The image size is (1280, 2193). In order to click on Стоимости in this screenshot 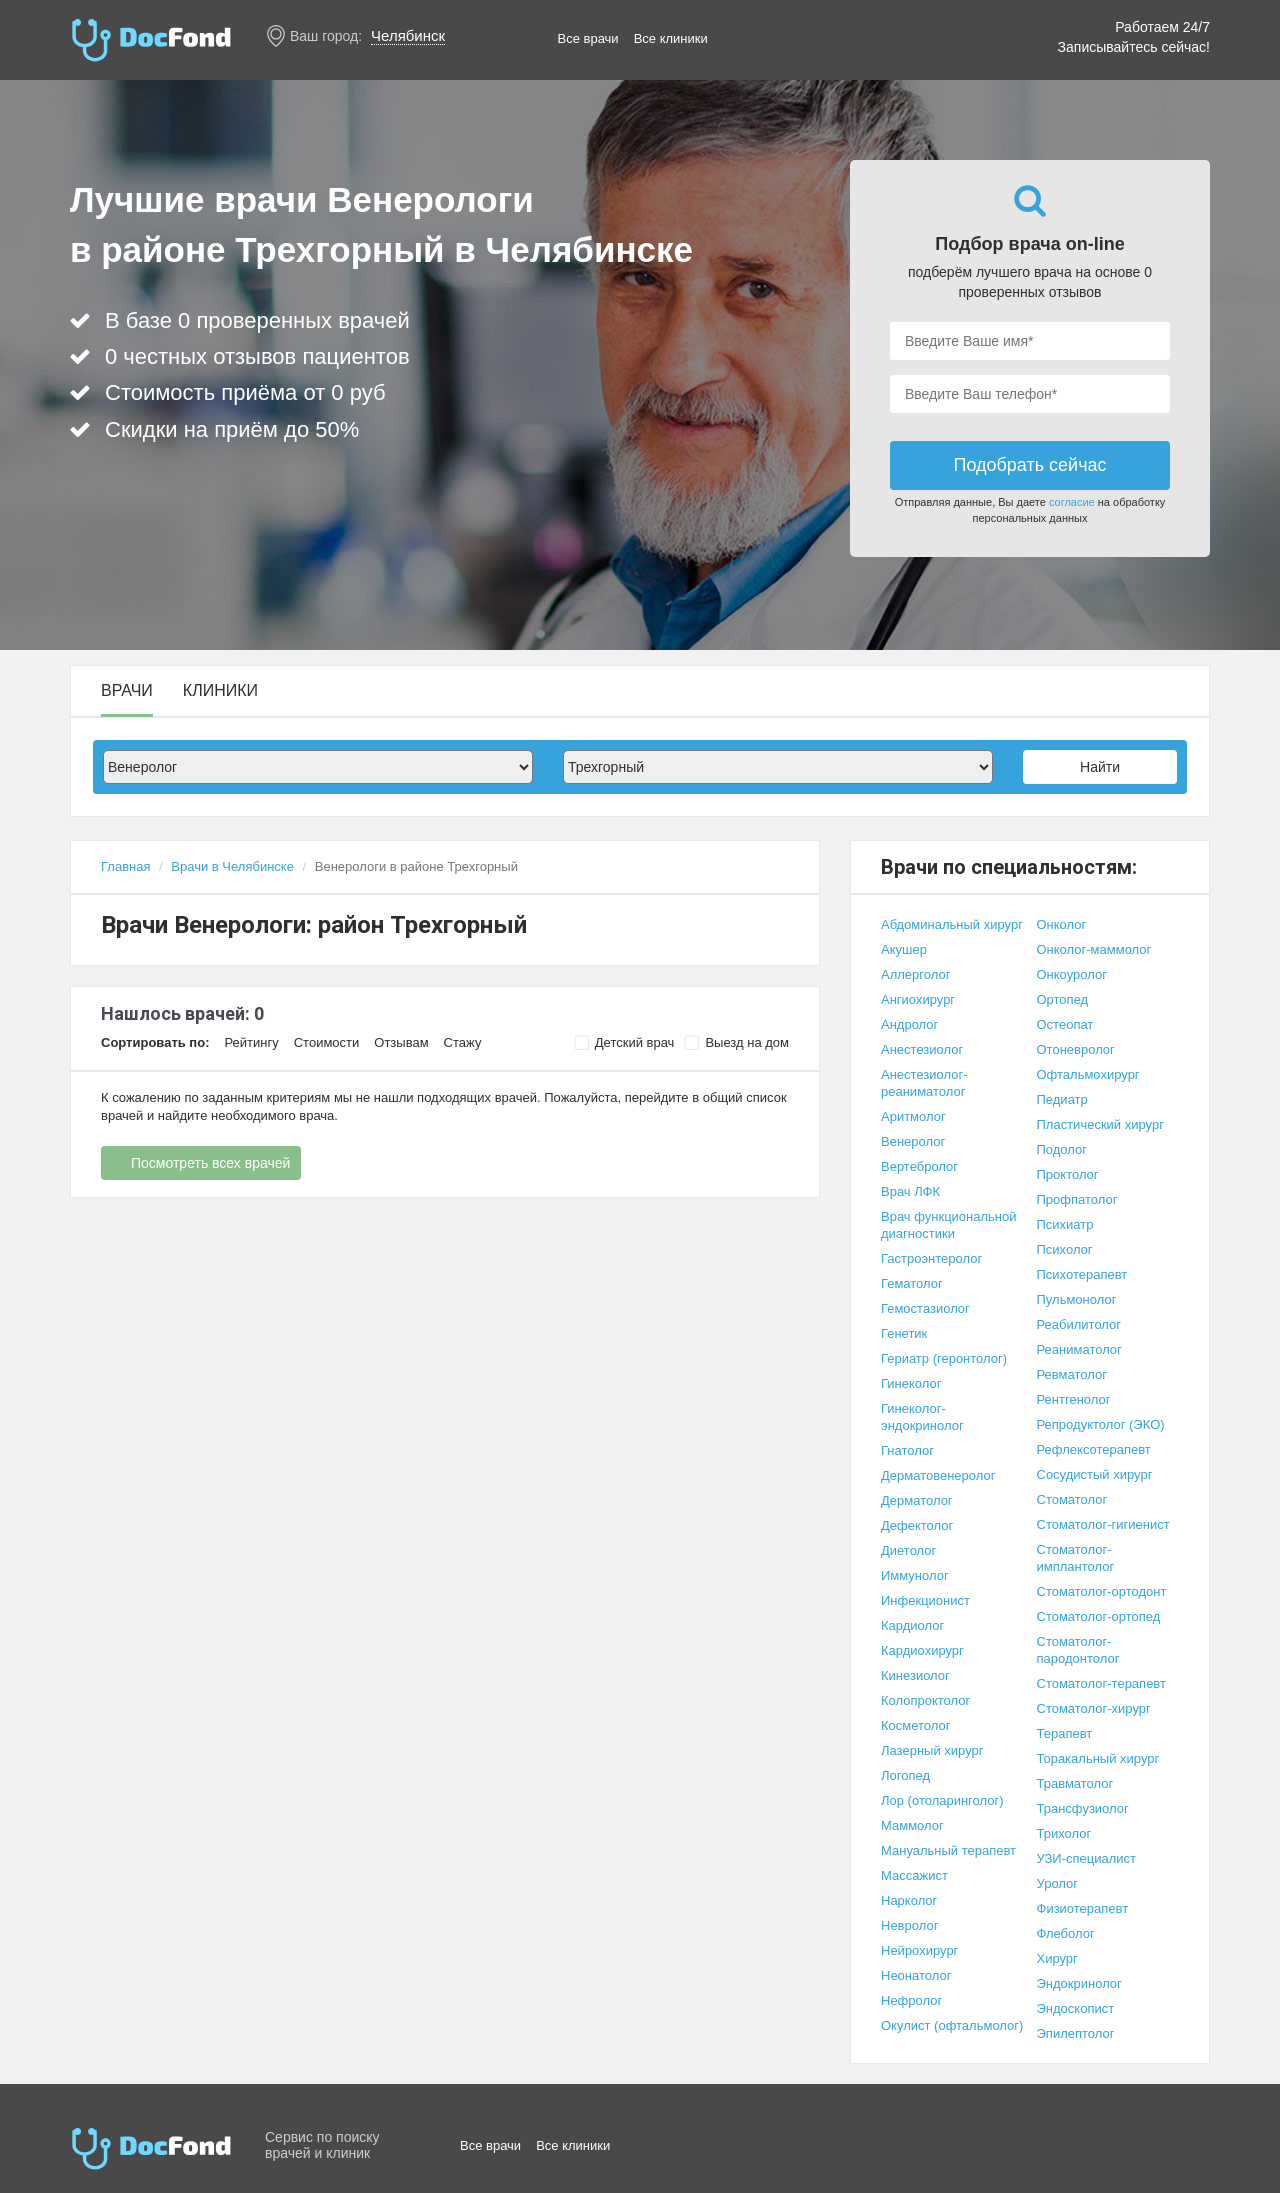, I will do `click(327, 1042)`.